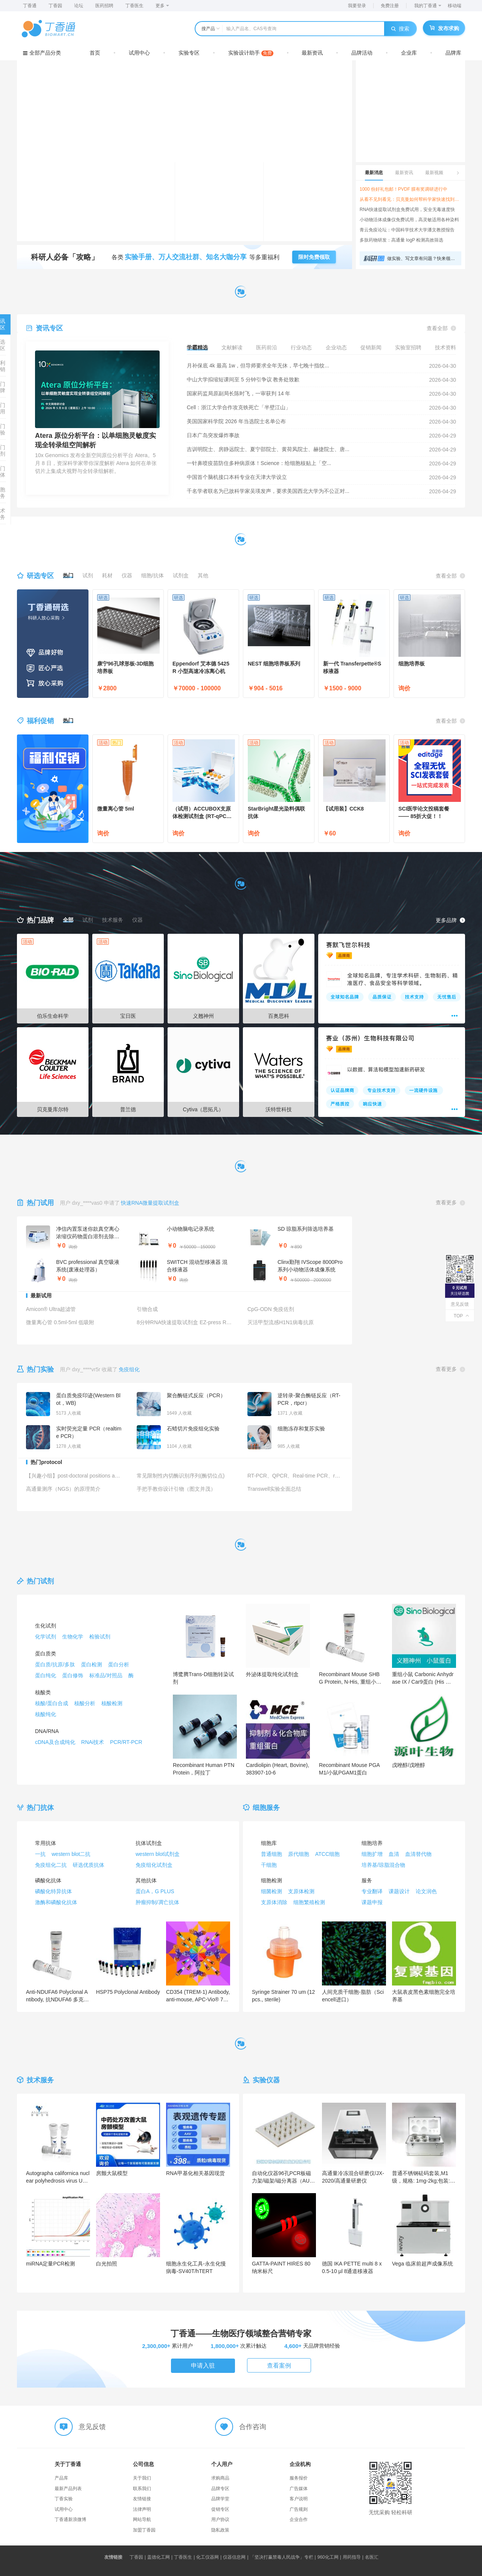 Image resolution: width=482 pixels, height=2576 pixels. What do you see at coordinates (220, 2530) in the screenshot?
I see `隐私政策` at bounding box center [220, 2530].